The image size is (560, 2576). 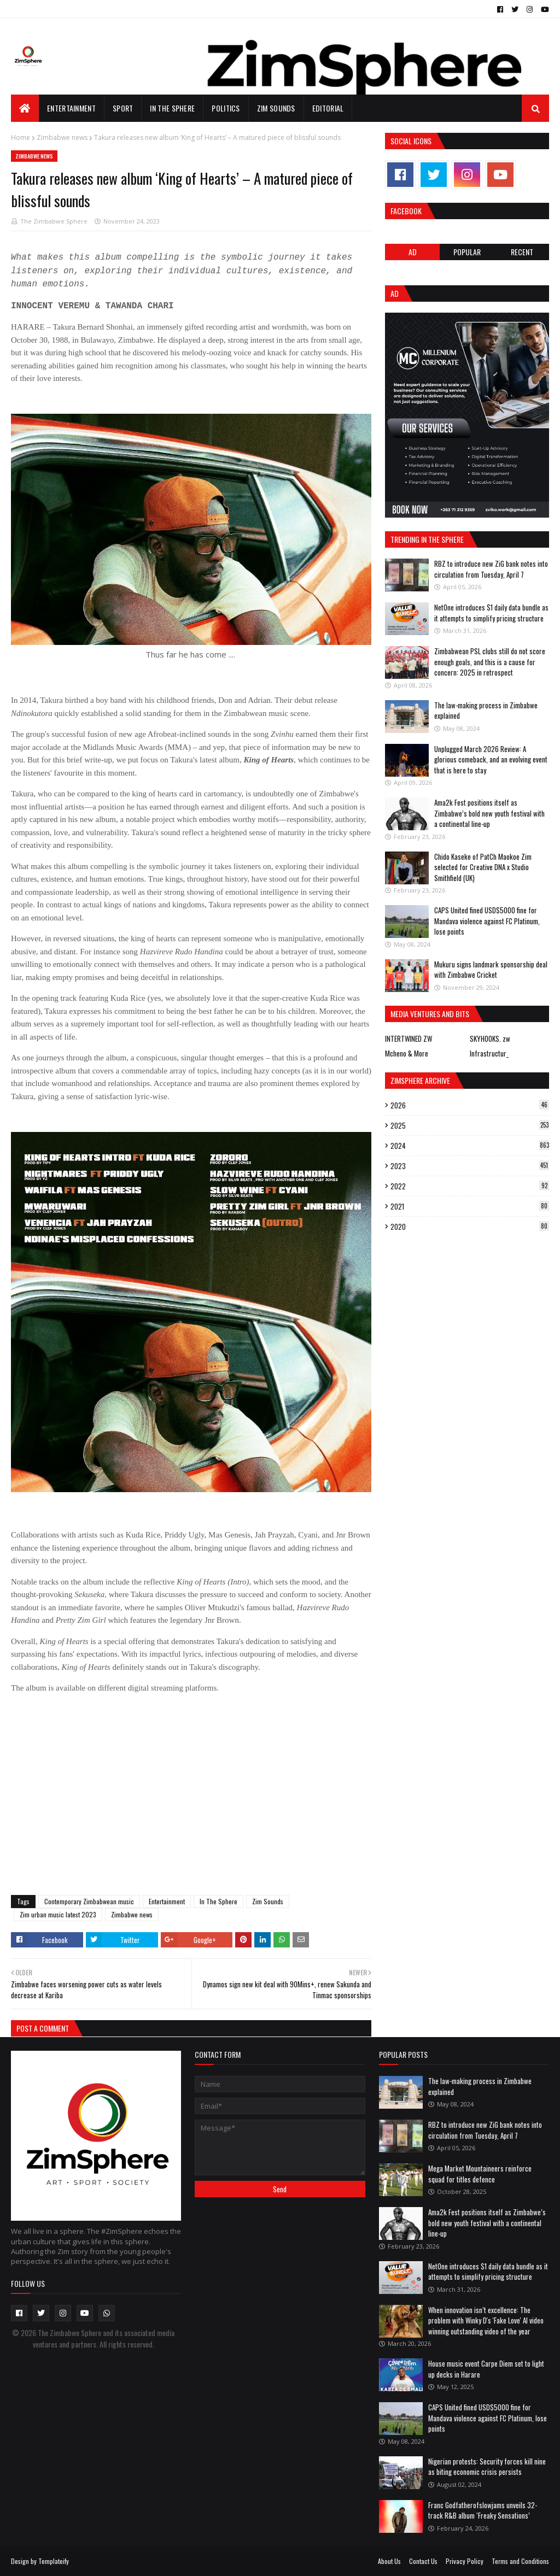 What do you see at coordinates (483, 867) in the screenshot?
I see `Chido Kaseke of PatCh Maokoe Zim selected for Creative DNA x Studio Smithfield (UK)` at bounding box center [483, 867].